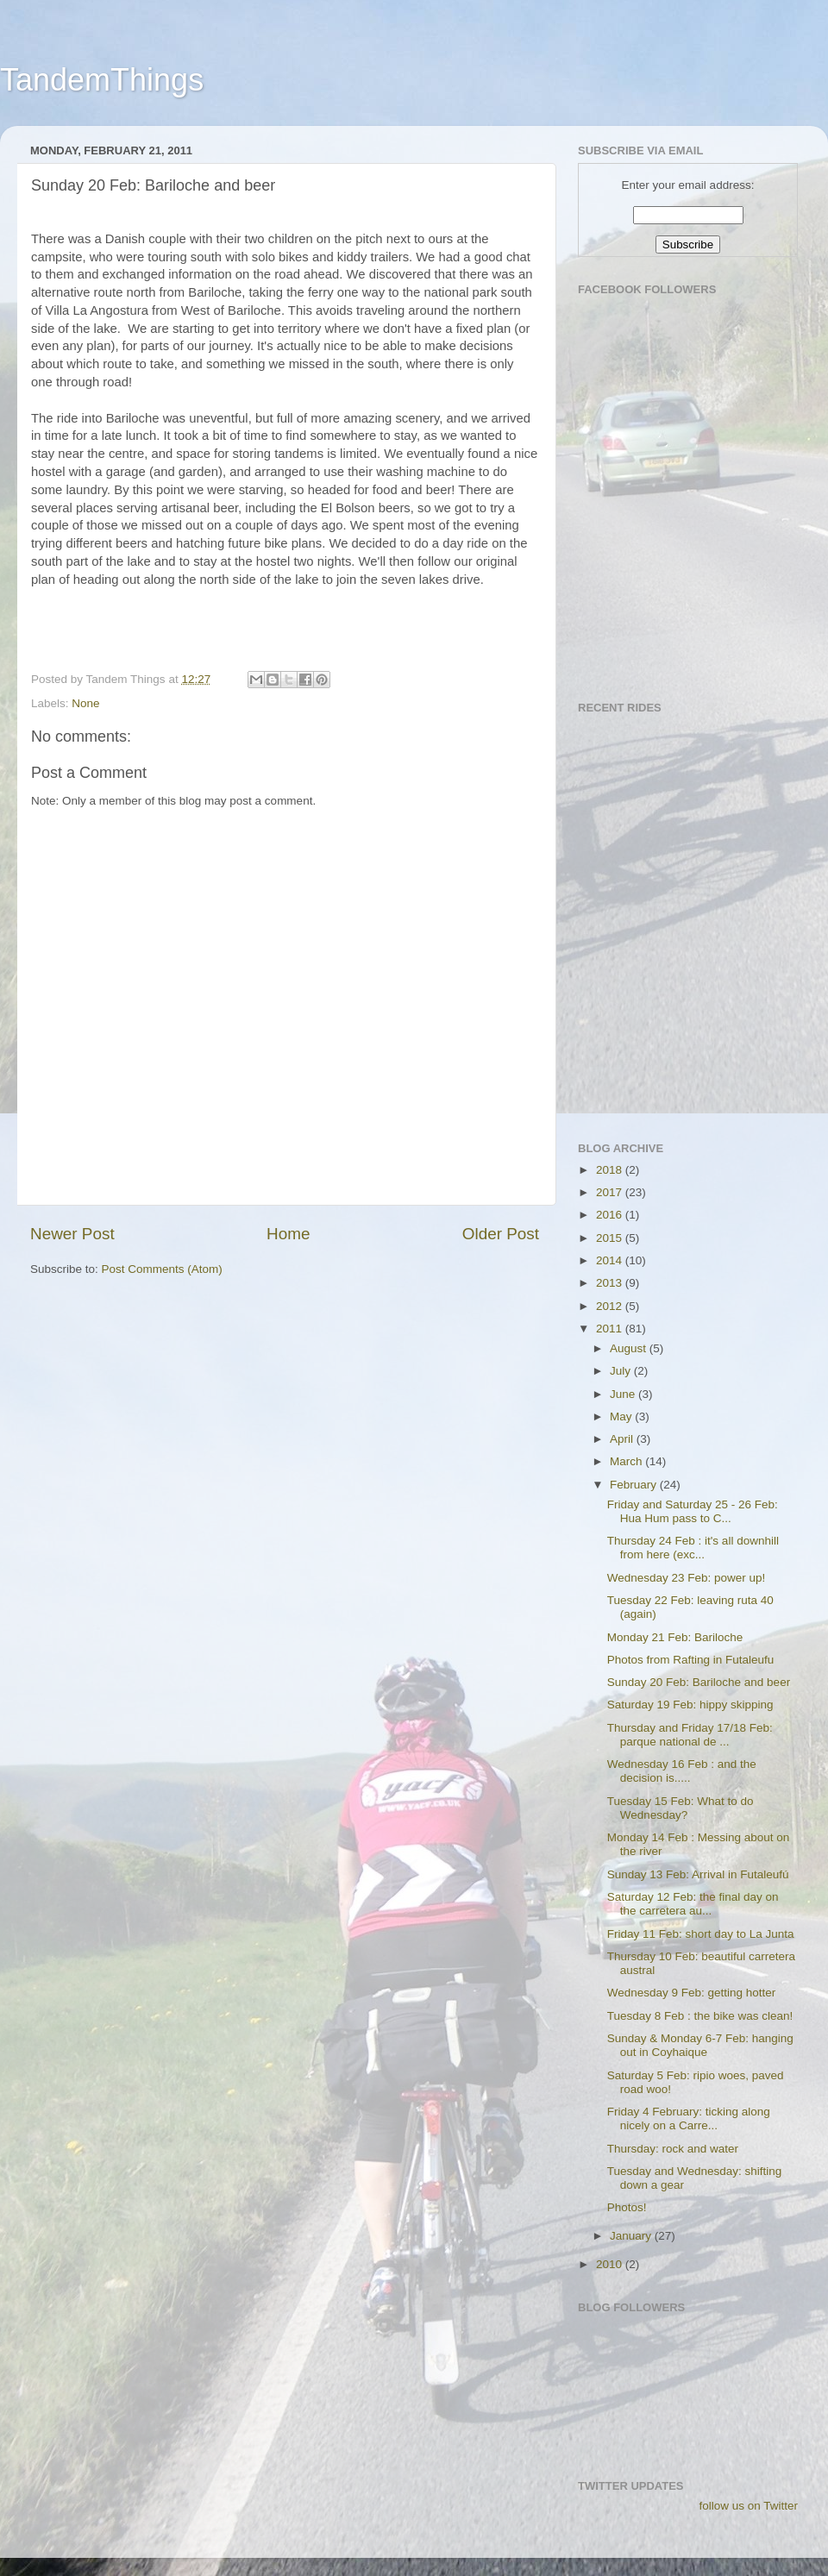 Image resolution: width=828 pixels, height=2576 pixels. Describe the element at coordinates (691, 1992) in the screenshot. I see `Wednesday 9 Feb: getting hotter` at that location.